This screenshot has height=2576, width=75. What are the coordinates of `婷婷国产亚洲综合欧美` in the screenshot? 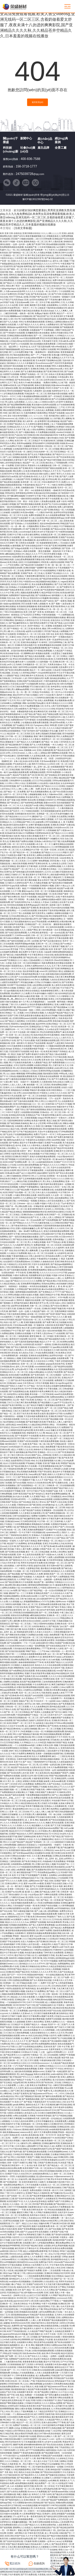 It's located at (37, 863).